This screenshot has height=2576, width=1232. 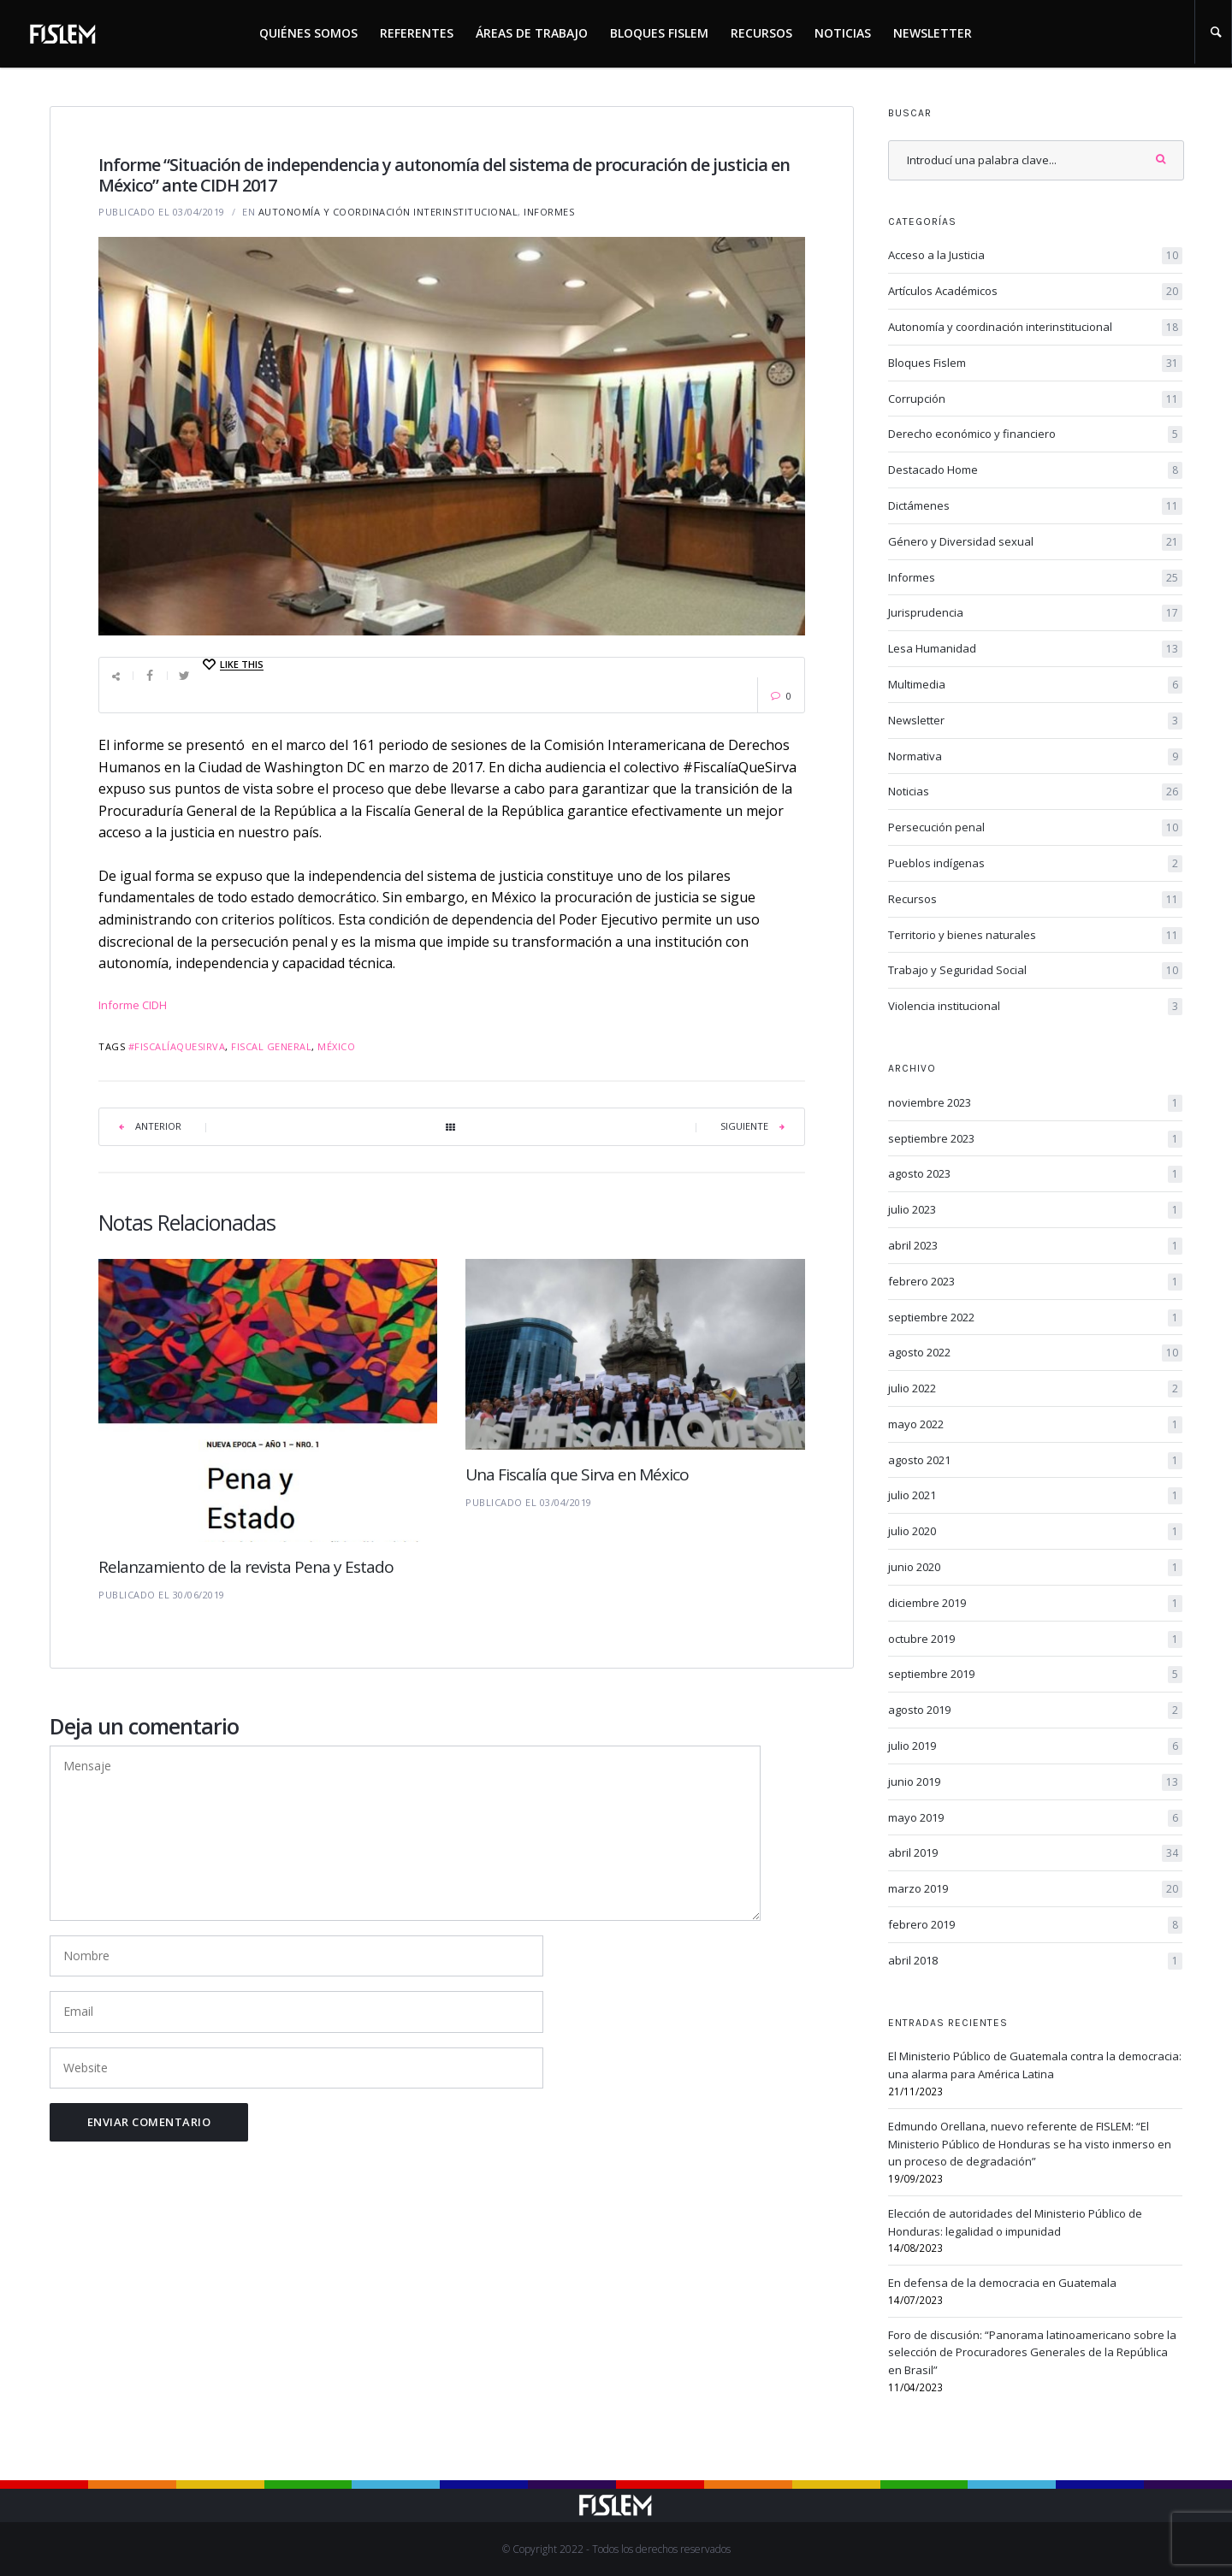 What do you see at coordinates (1035, 863) in the screenshot?
I see `Pueblos indígenas` at bounding box center [1035, 863].